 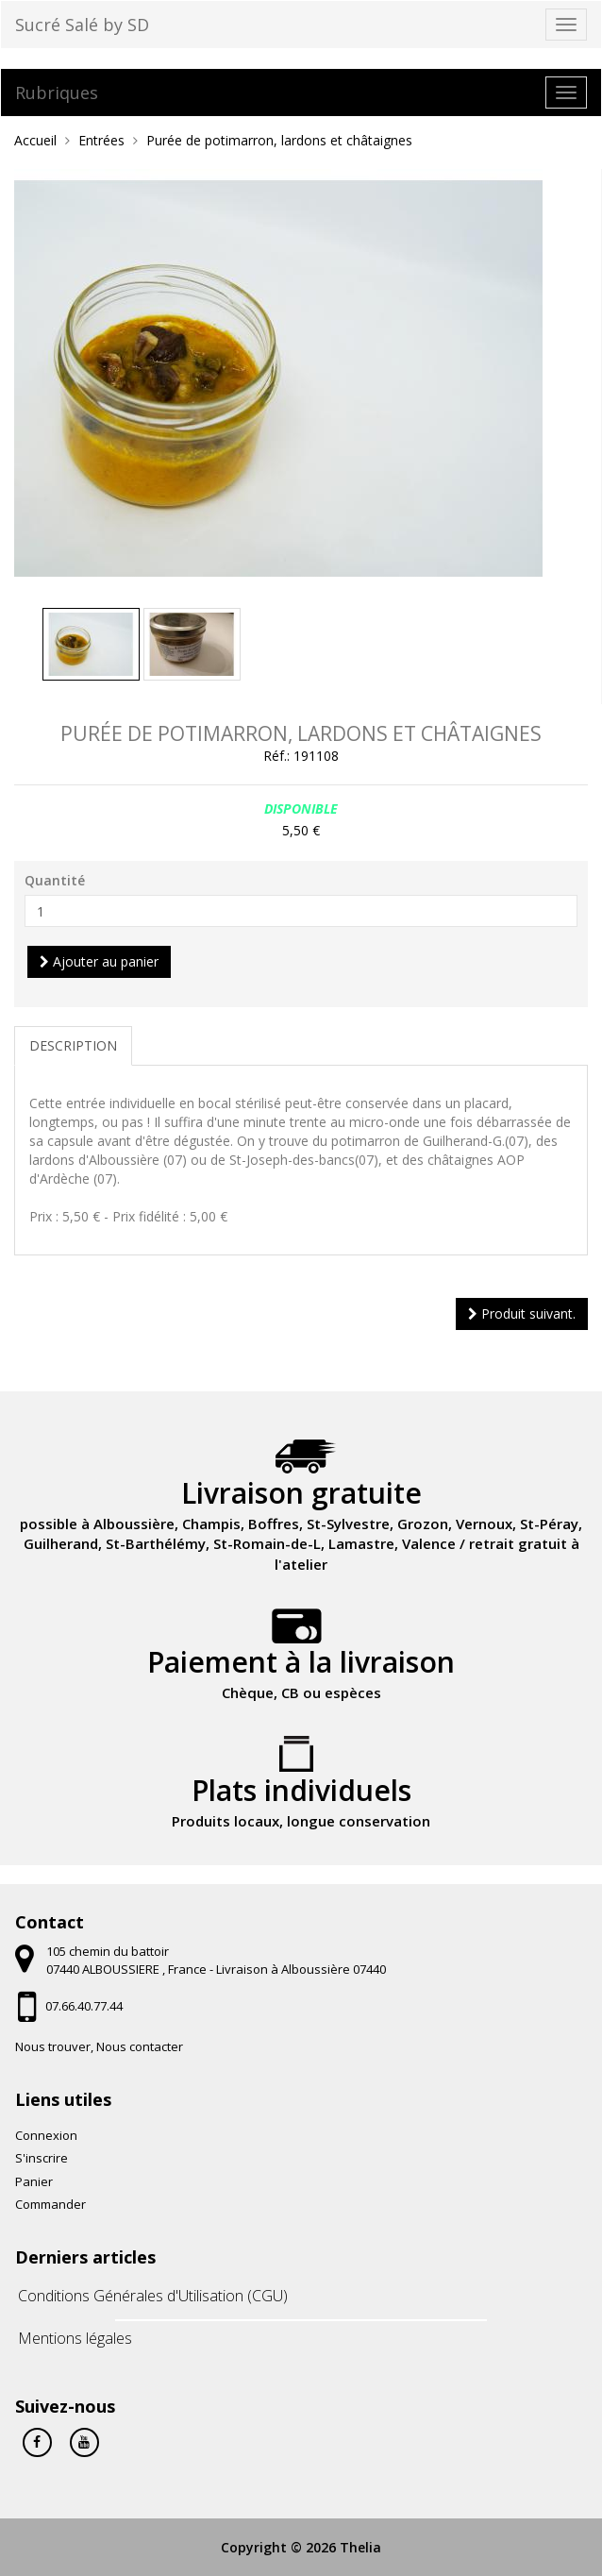 What do you see at coordinates (34, 2181) in the screenshot?
I see `Panier` at bounding box center [34, 2181].